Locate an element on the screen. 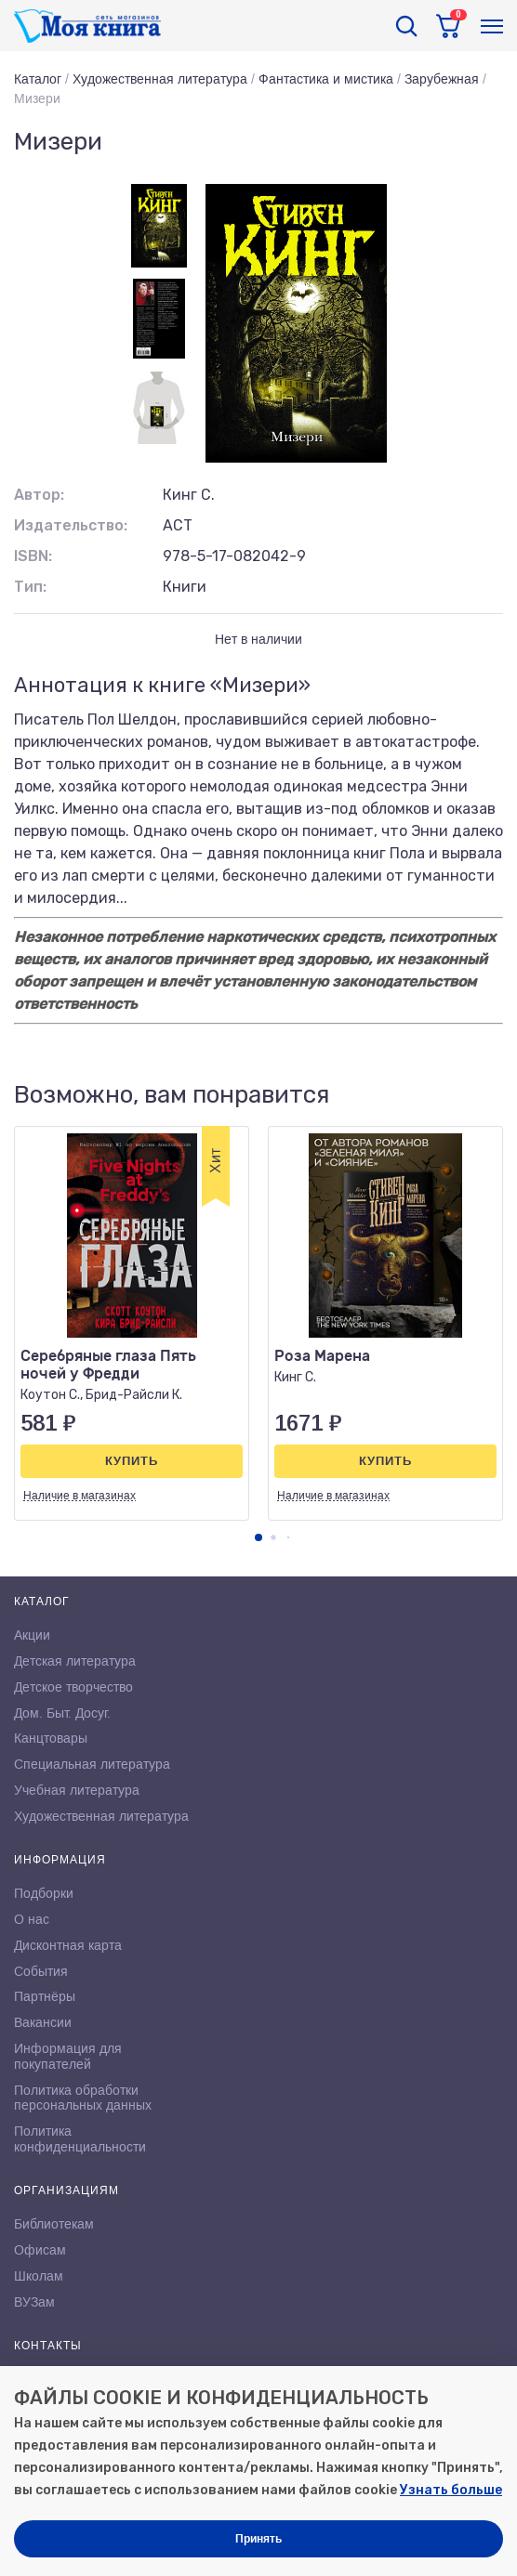  Политика конфиденциальности is located at coordinates (80, 2139).